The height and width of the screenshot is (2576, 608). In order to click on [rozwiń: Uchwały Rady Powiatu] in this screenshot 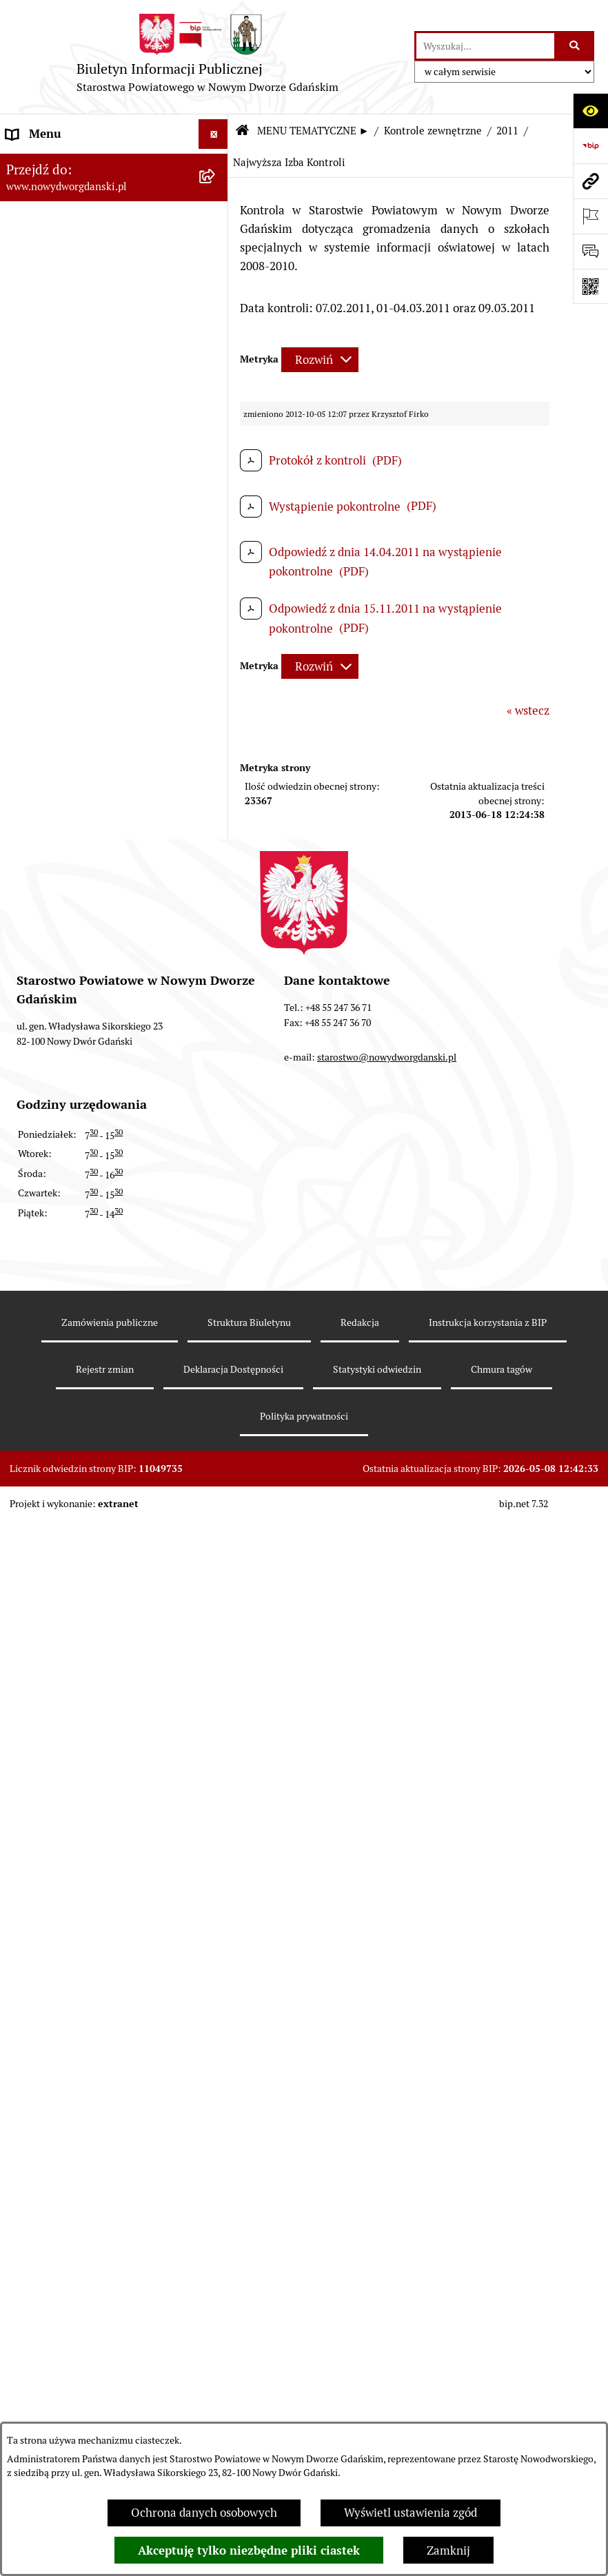, I will do `click(216, 390)`.